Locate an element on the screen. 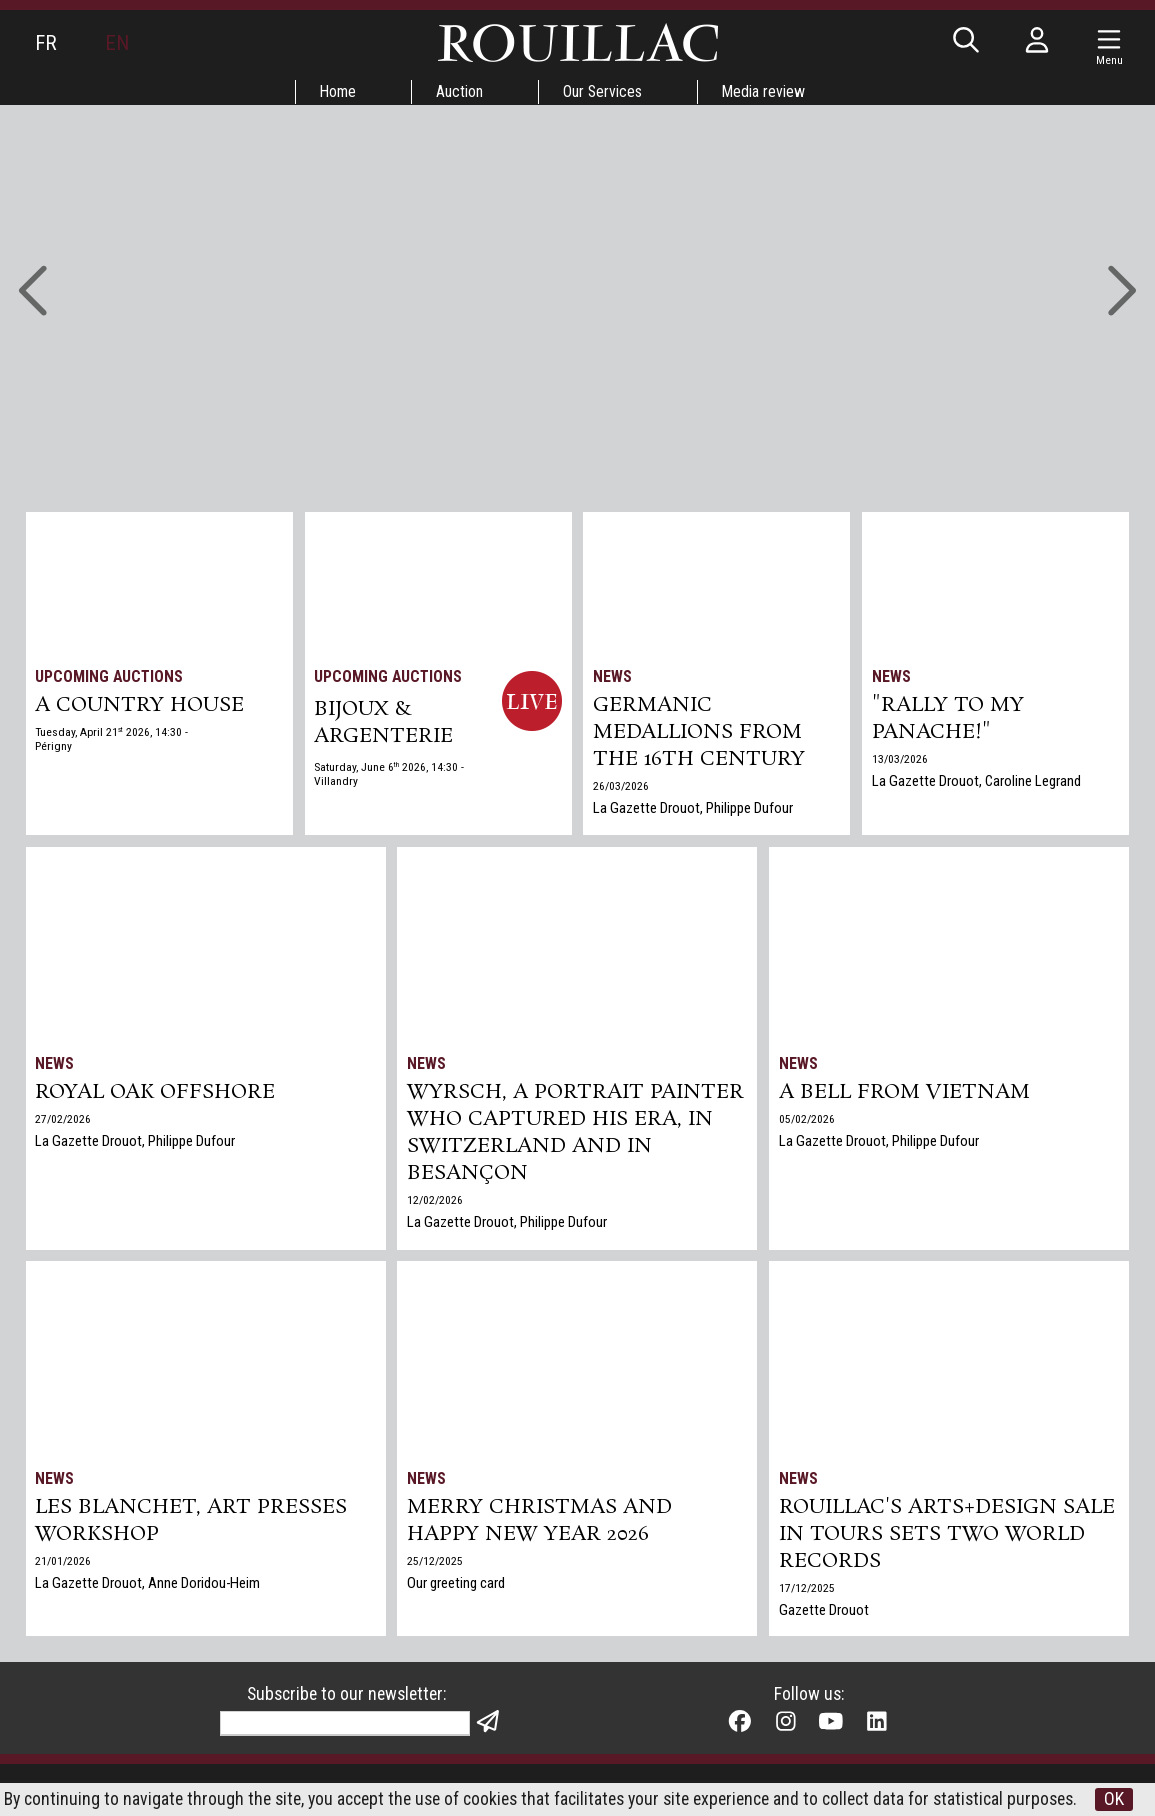 Image resolution: width=1155 pixels, height=1816 pixels. 05/02/2026 is located at coordinates (807, 1121).